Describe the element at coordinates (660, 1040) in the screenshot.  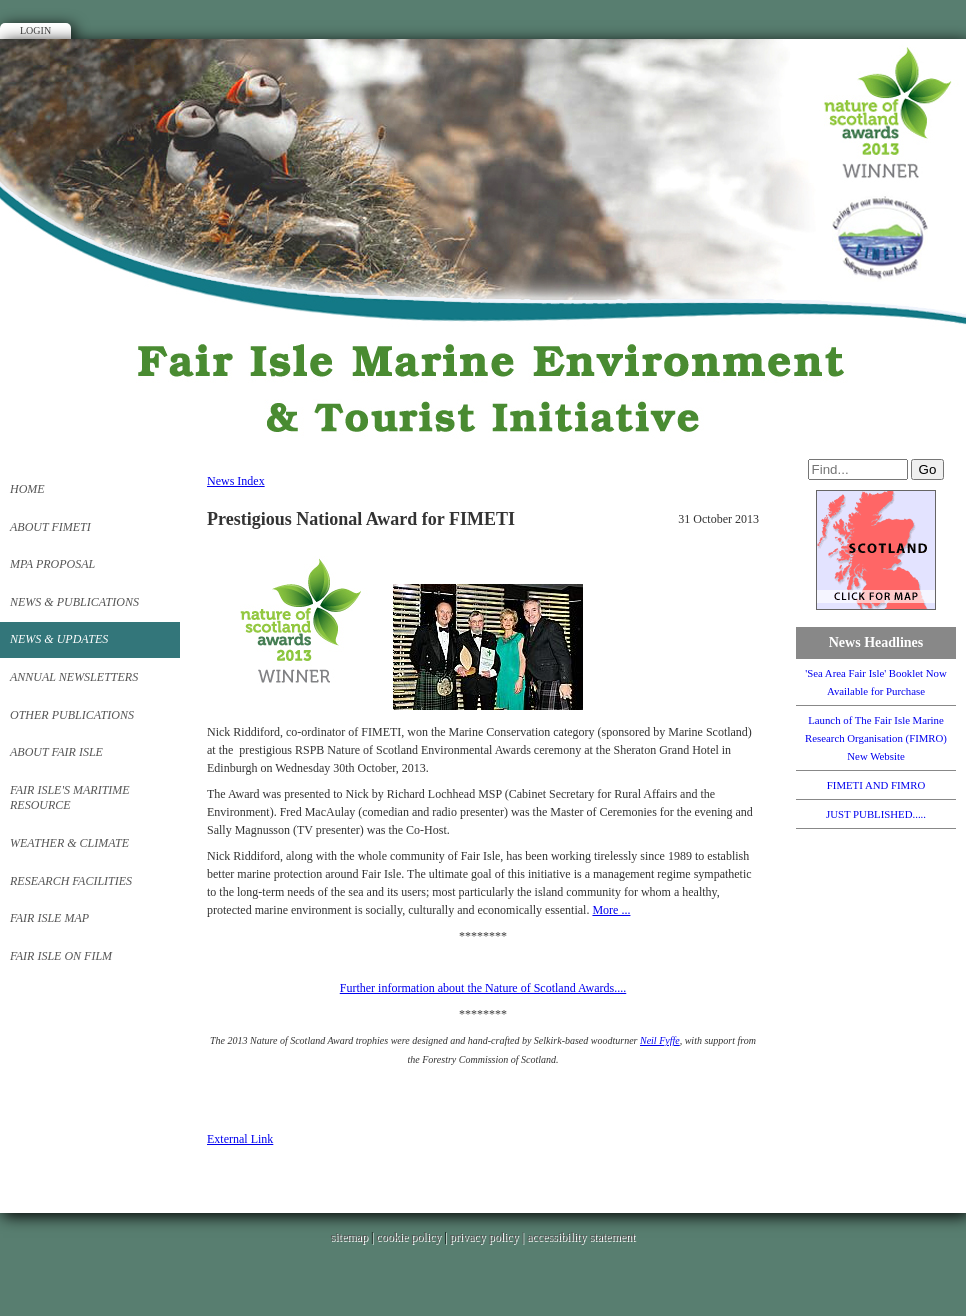
I see `Neil Fyffe` at that location.